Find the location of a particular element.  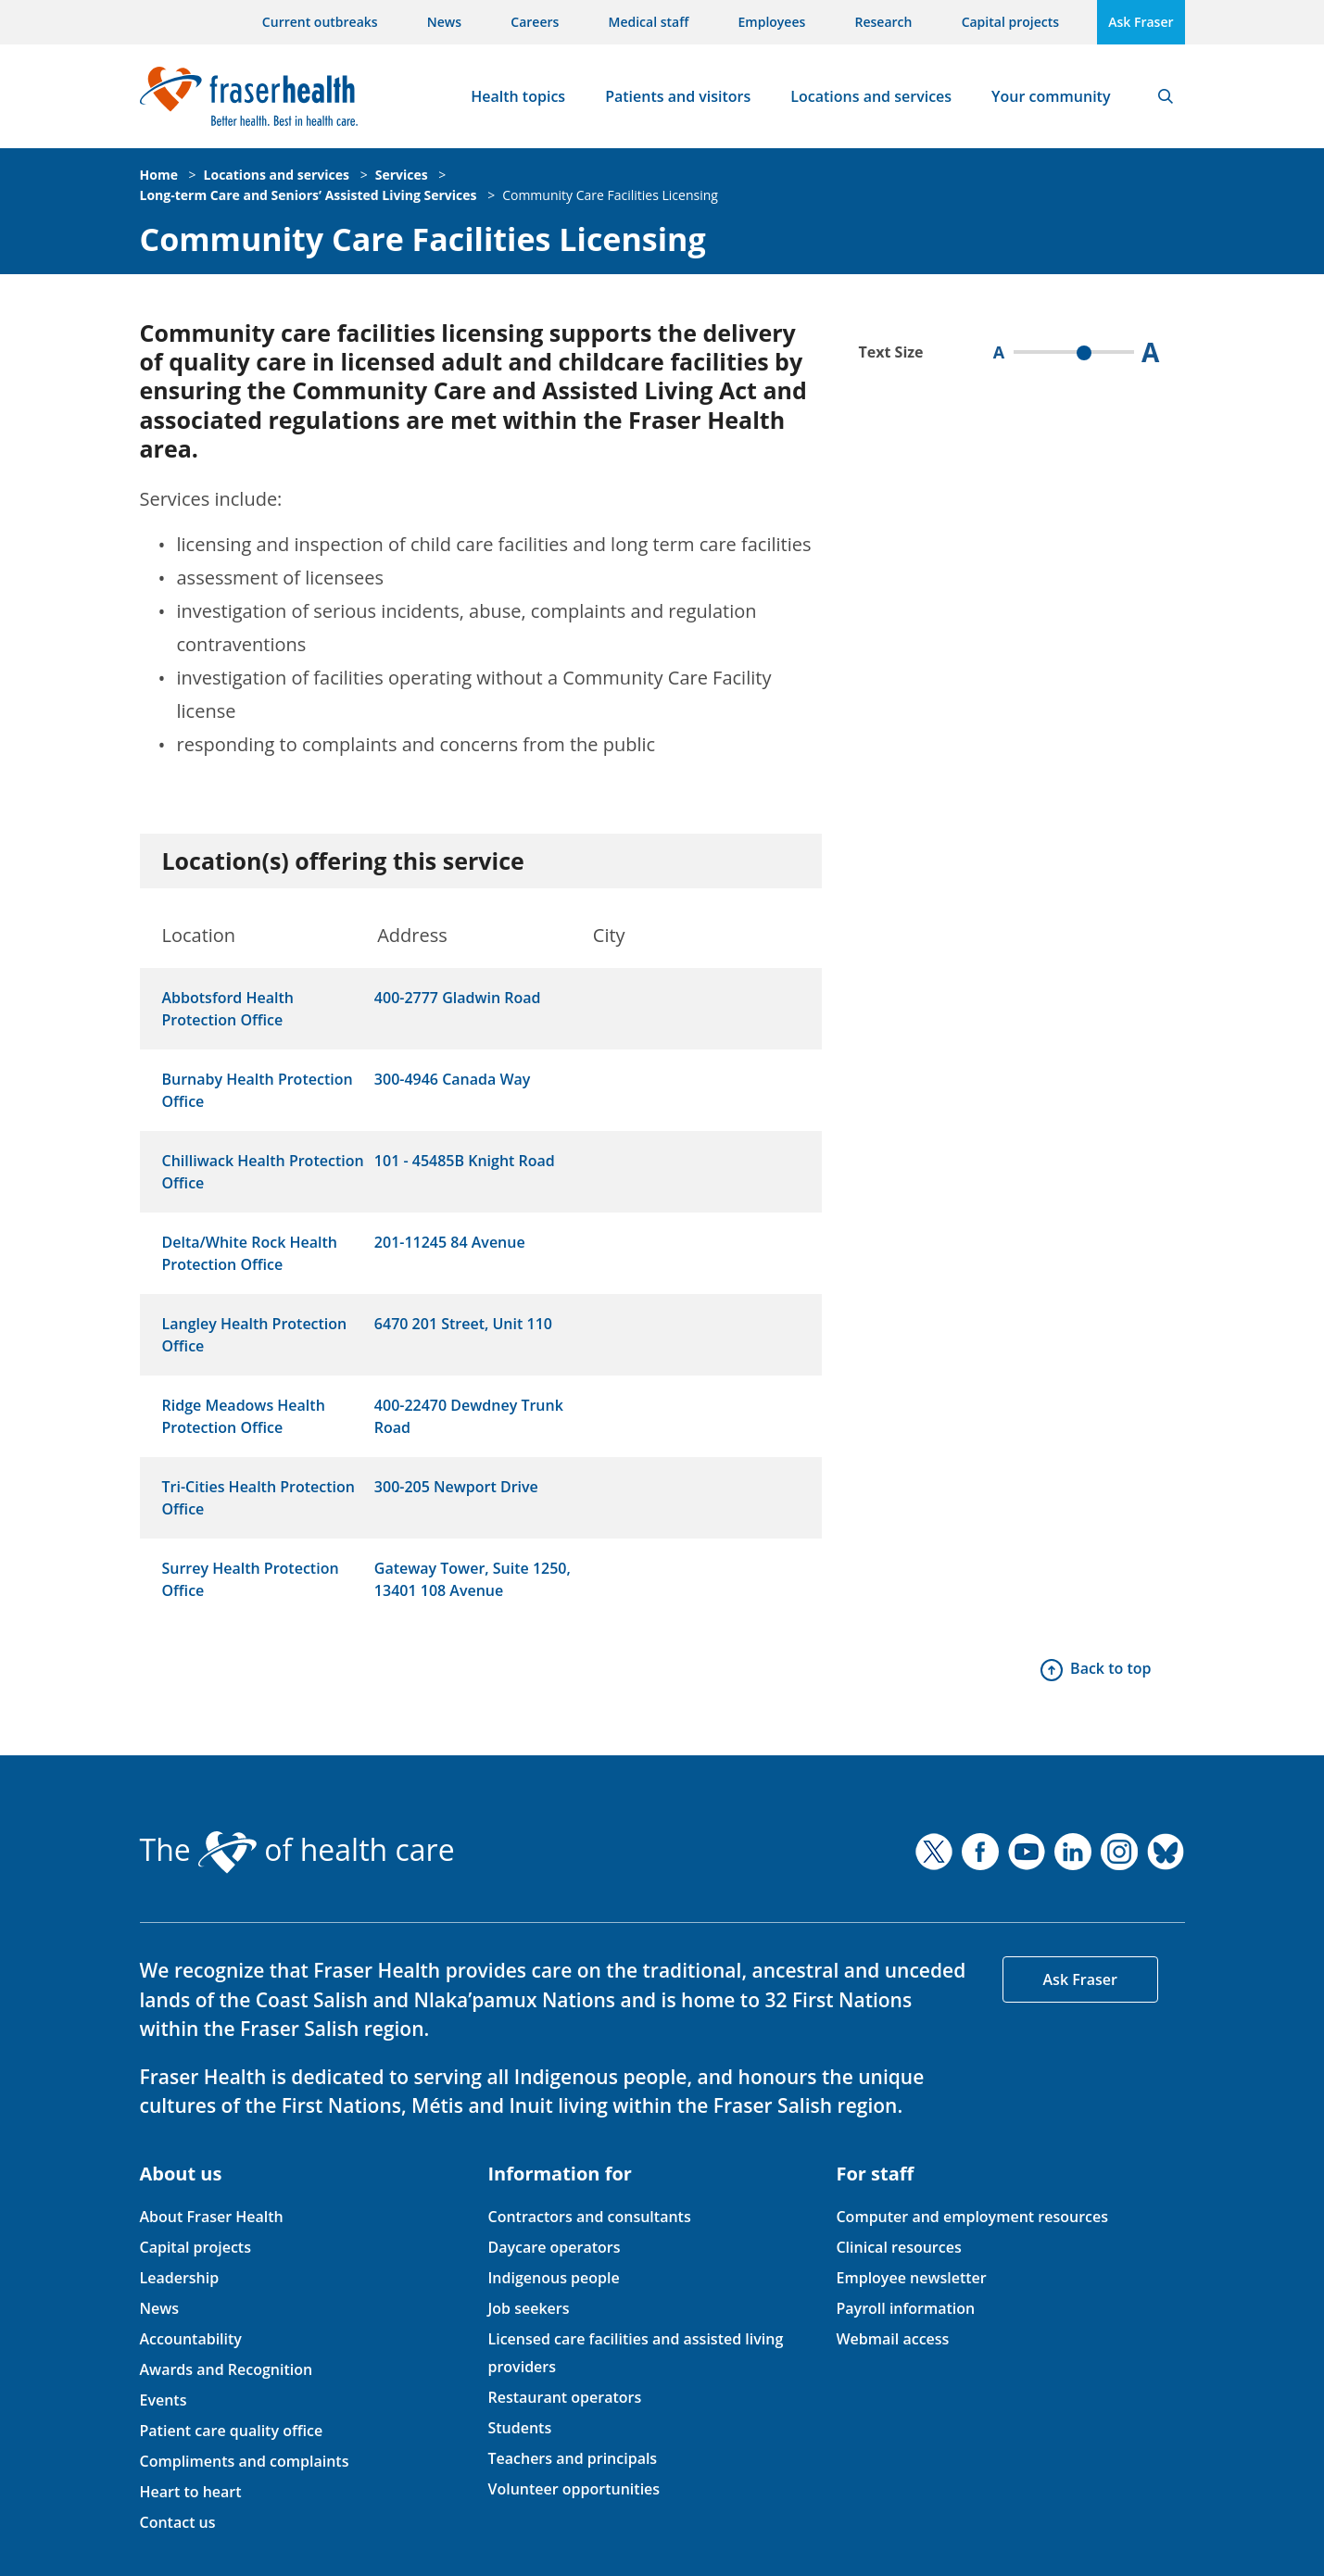

Daycare operators is located at coordinates (553, 2247).